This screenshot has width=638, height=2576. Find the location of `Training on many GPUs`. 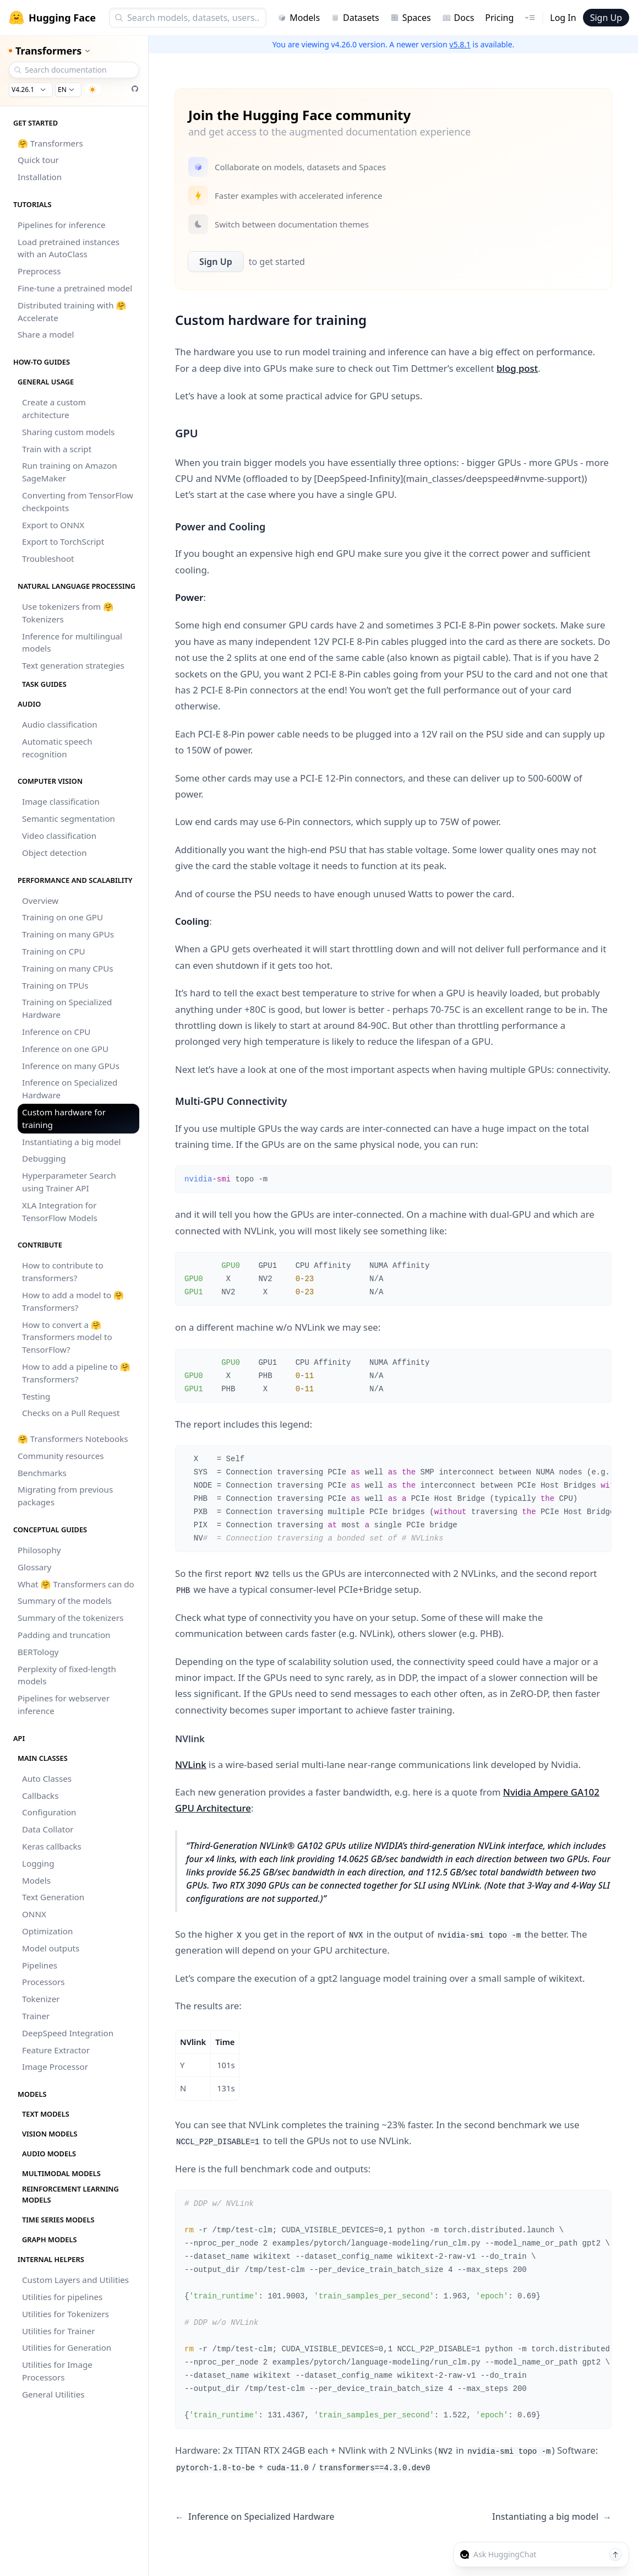

Training on many GPUs is located at coordinates (68, 934).